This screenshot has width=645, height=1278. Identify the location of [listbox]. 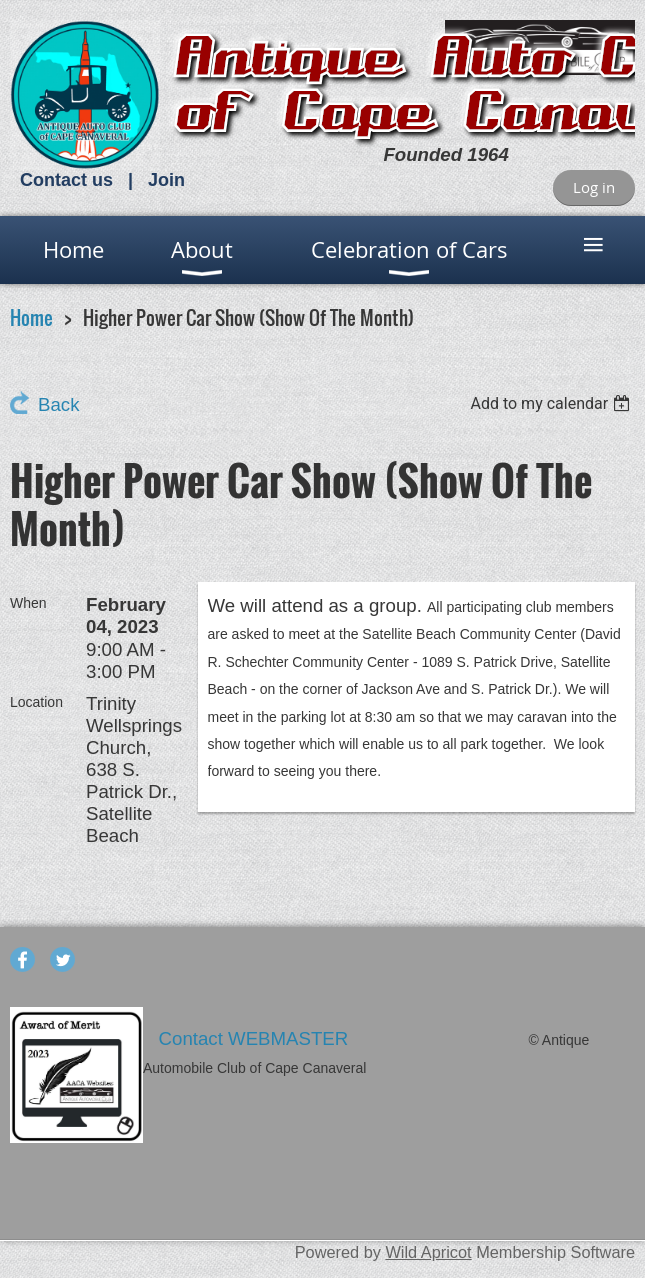
(552, 403).